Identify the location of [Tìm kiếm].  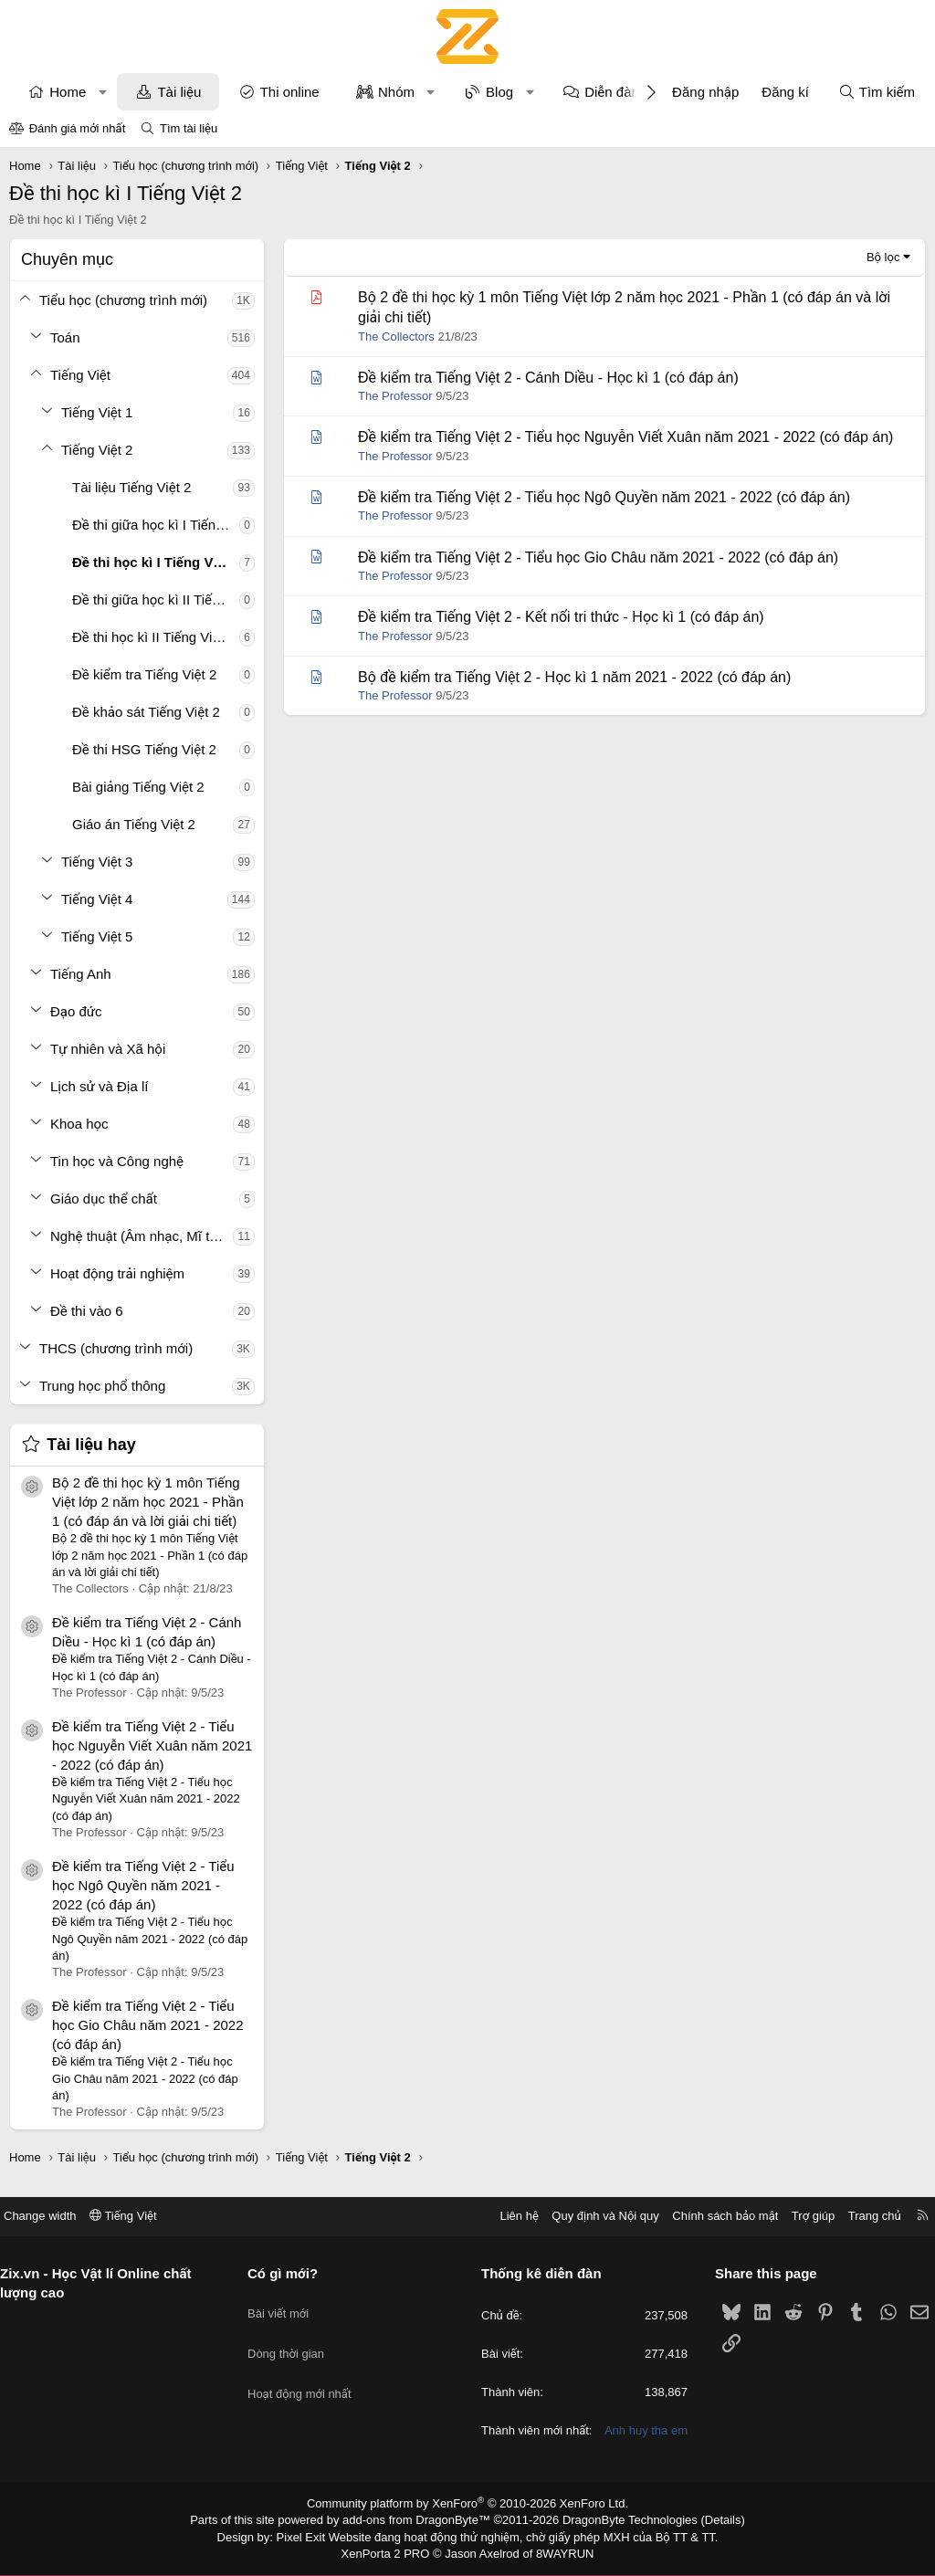
(876, 91).